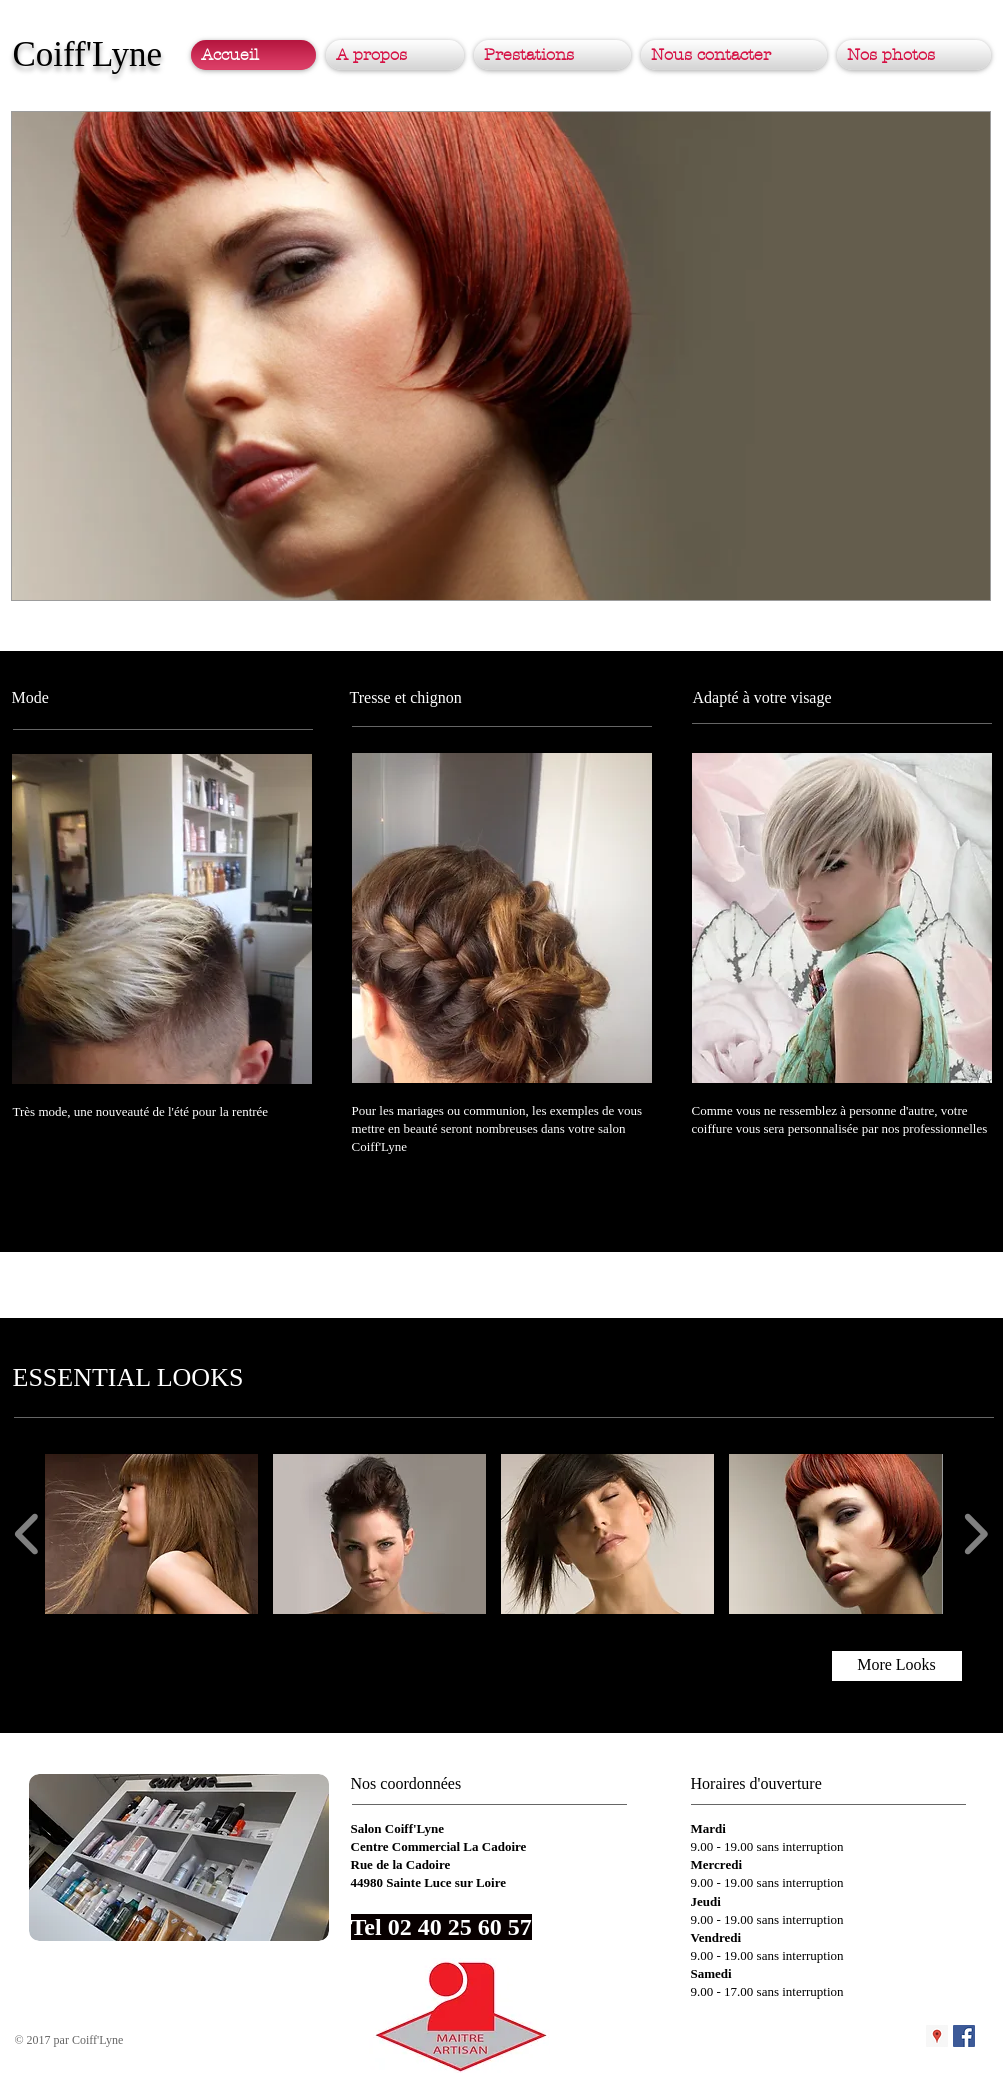 This screenshot has width=1003, height=2078. Describe the element at coordinates (27, 1534) in the screenshot. I see `[play backward]` at that location.